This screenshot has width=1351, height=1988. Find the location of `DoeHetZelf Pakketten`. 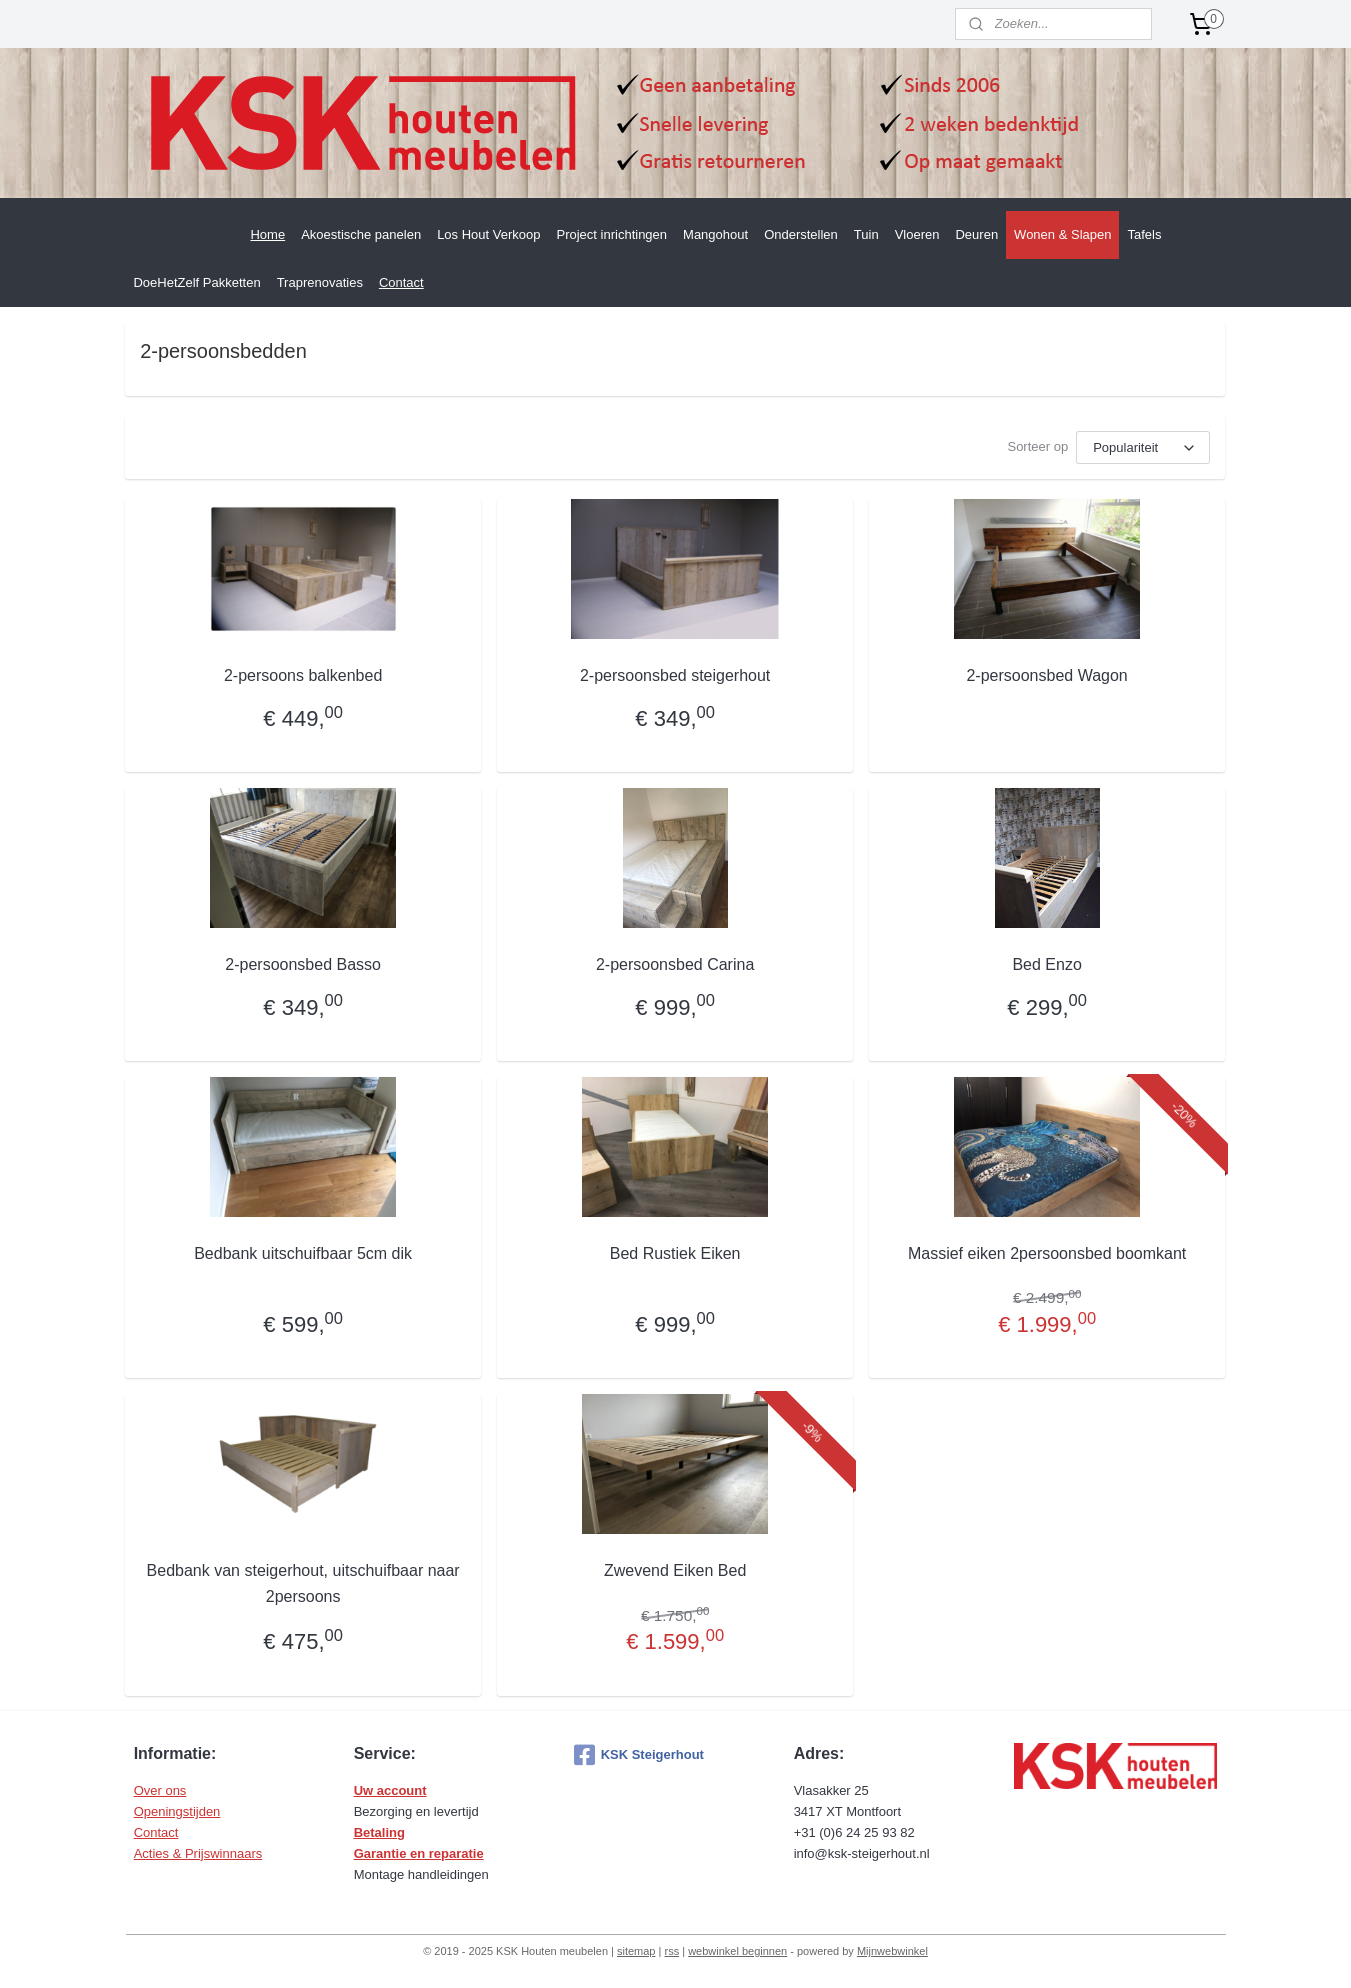

DoeHetZelf Pakketten is located at coordinates (196, 282).